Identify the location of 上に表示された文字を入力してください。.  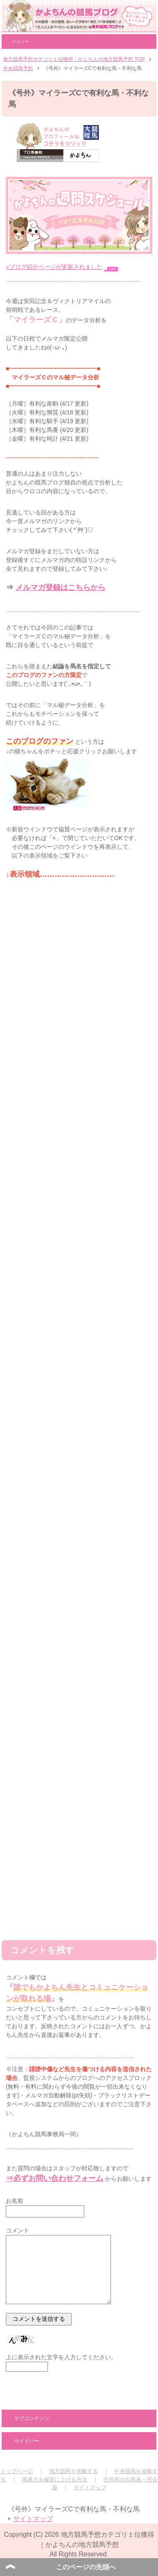
(61, 2357).